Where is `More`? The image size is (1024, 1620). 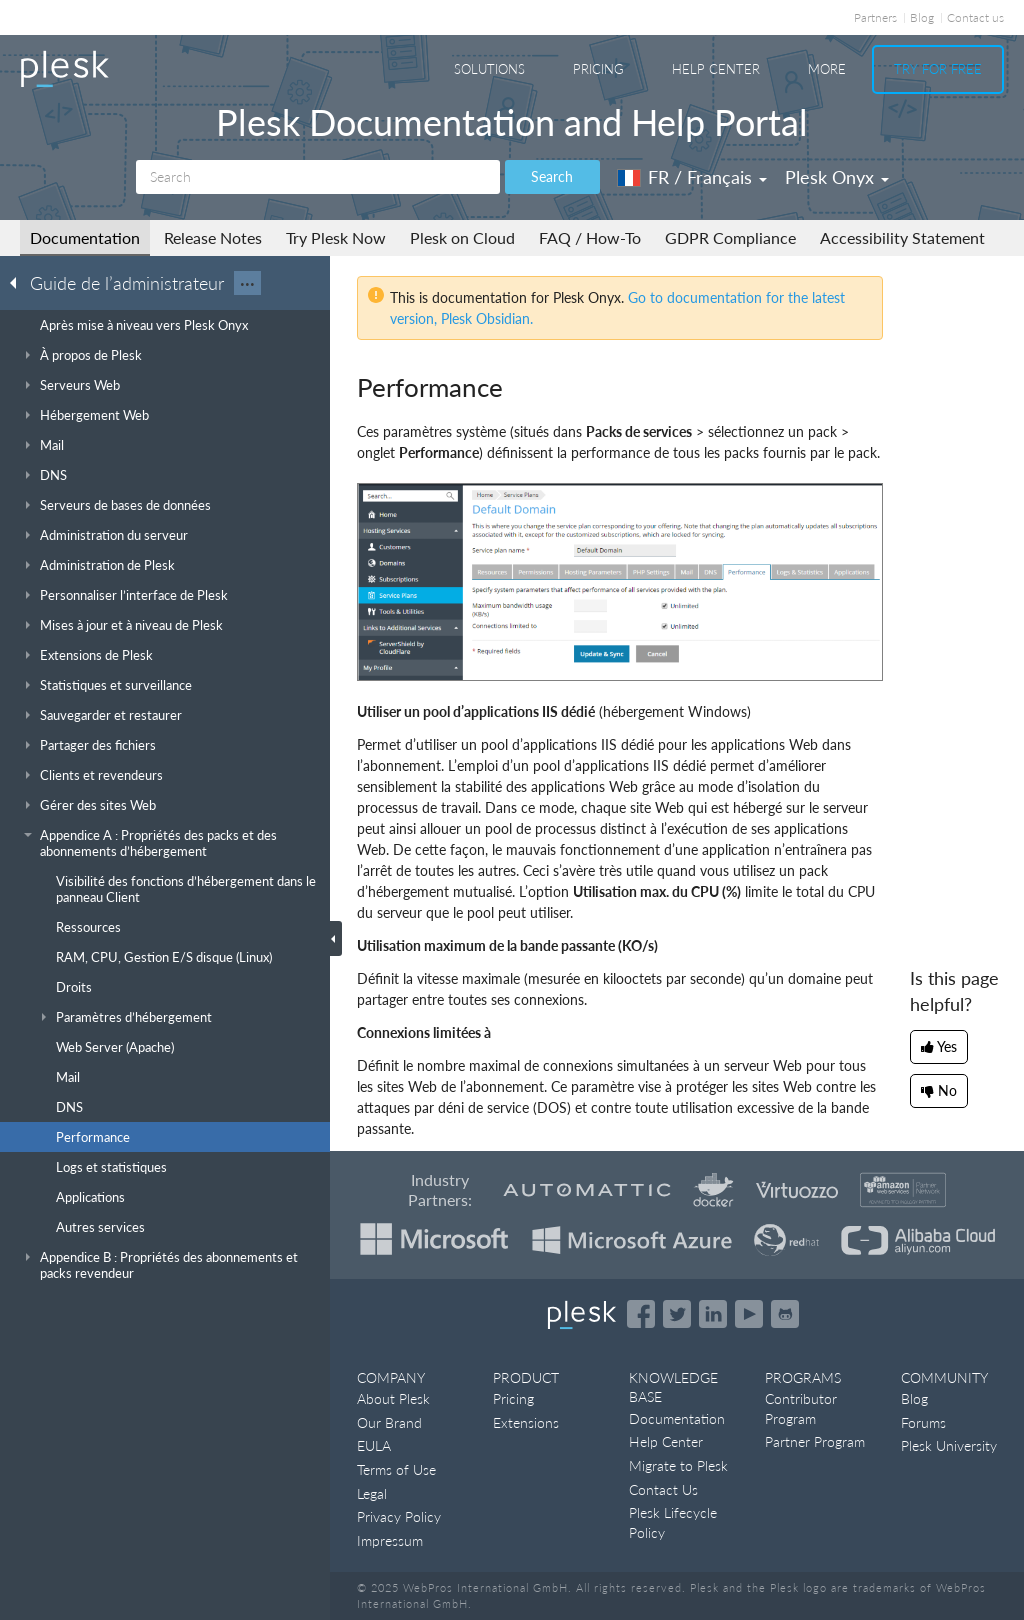
More is located at coordinates (827, 69).